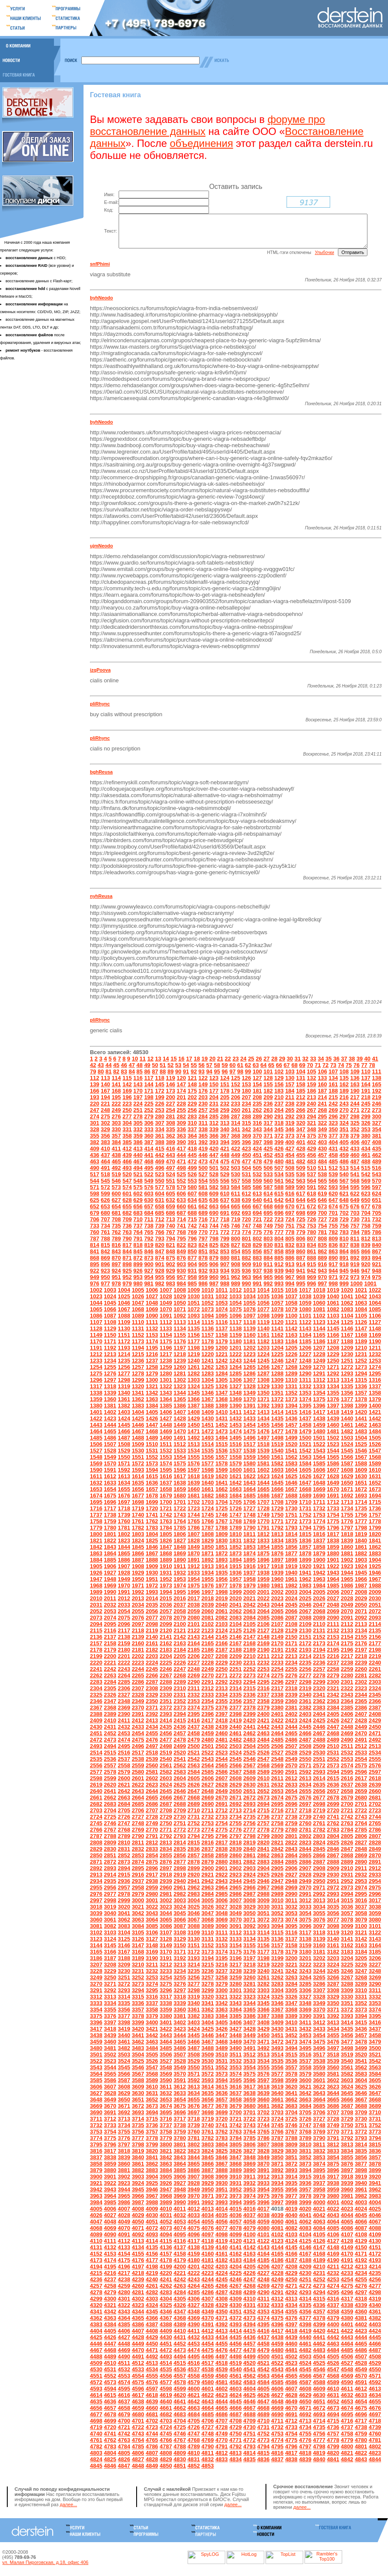  Describe the element at coordinates (277, 1562) in the screenshot. I see `1876` at that location.